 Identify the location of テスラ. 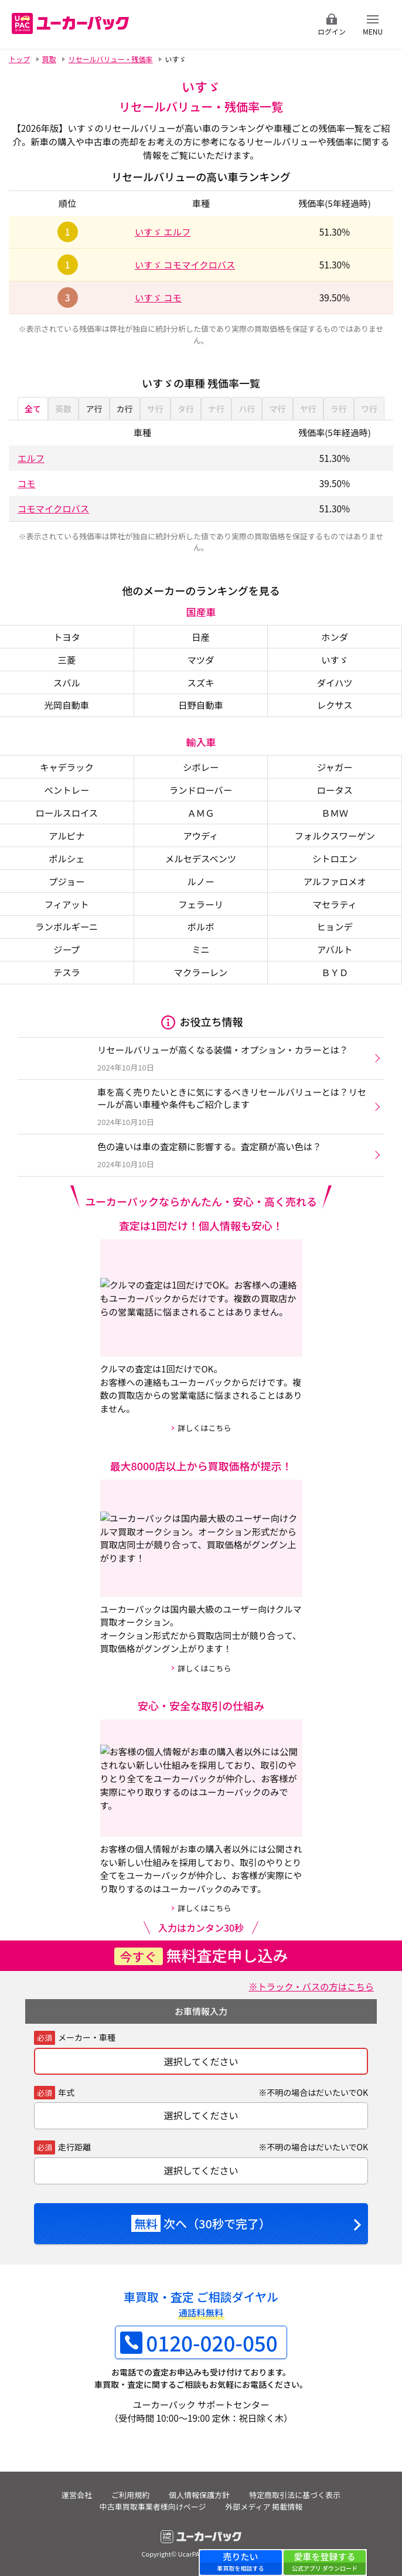
(66, 972).